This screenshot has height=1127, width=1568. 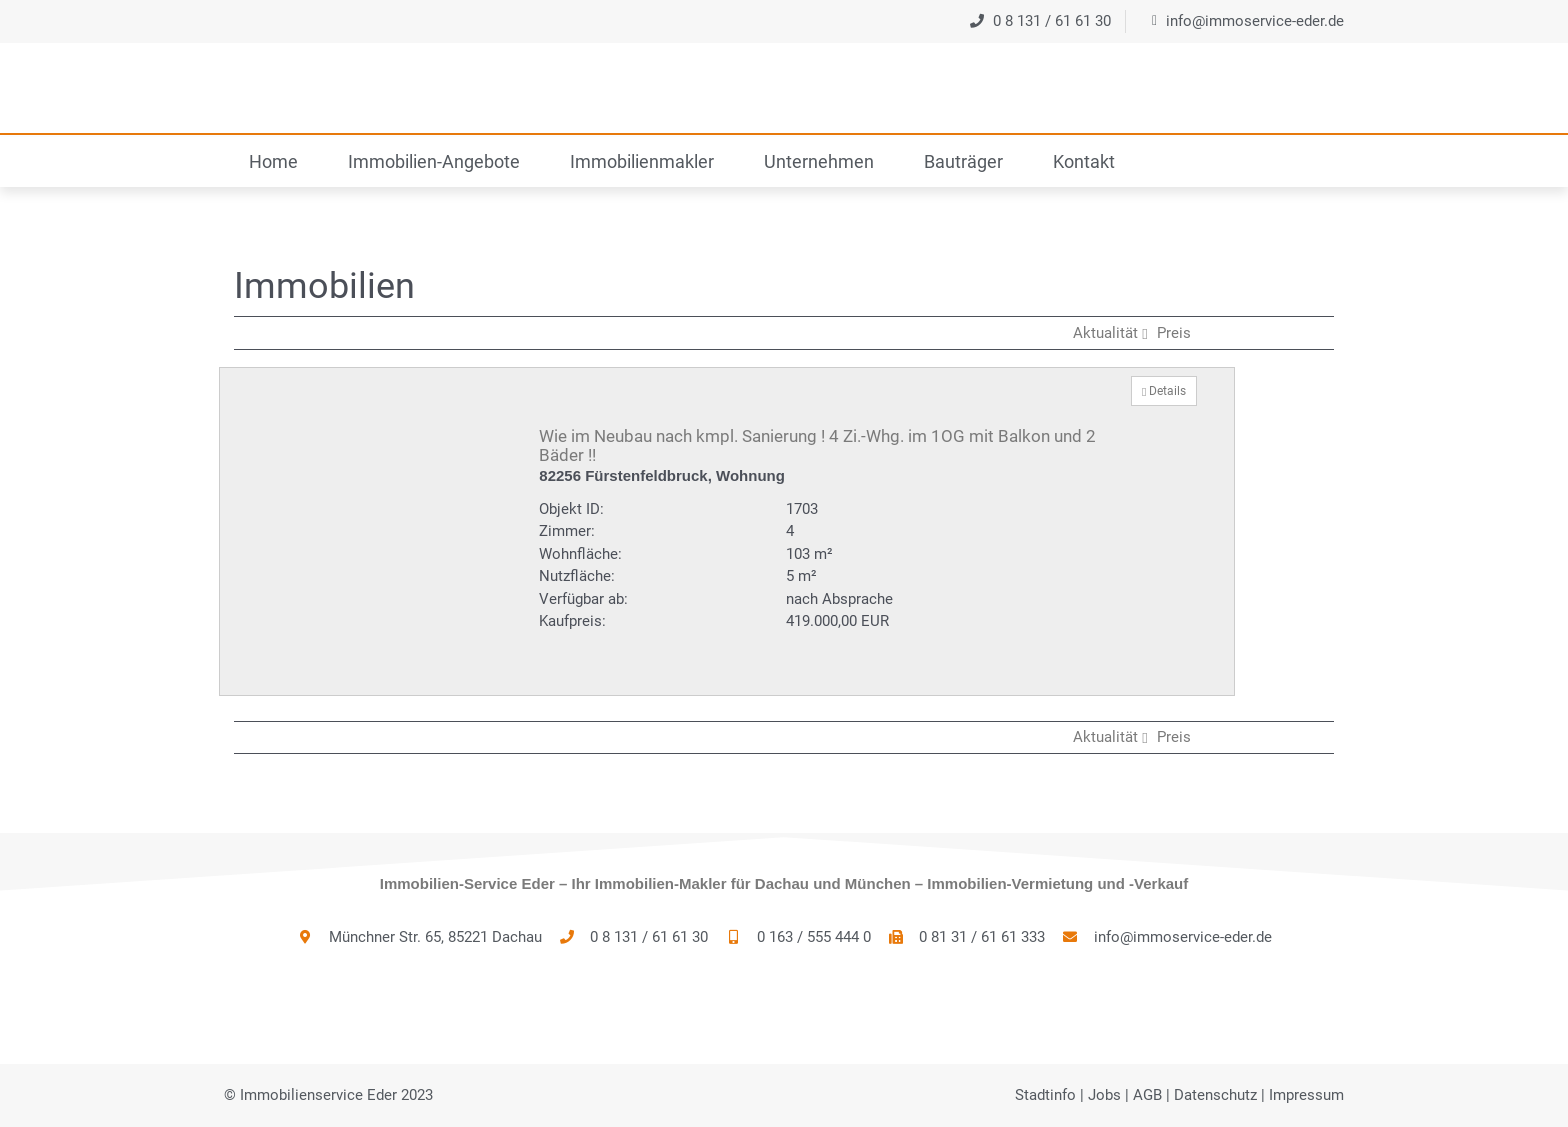 I want to click on AGB, so click(x=1147, y=1095).